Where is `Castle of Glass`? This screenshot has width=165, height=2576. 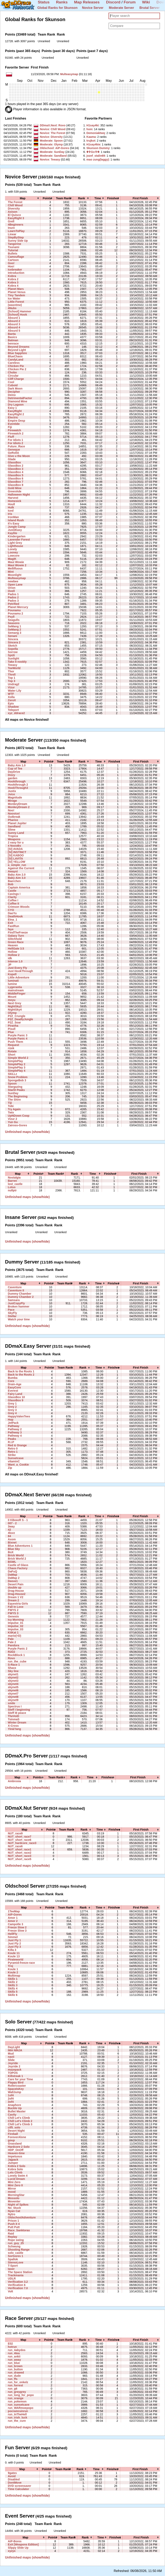 Castle of Glass is located at coordinates (18, 1565).